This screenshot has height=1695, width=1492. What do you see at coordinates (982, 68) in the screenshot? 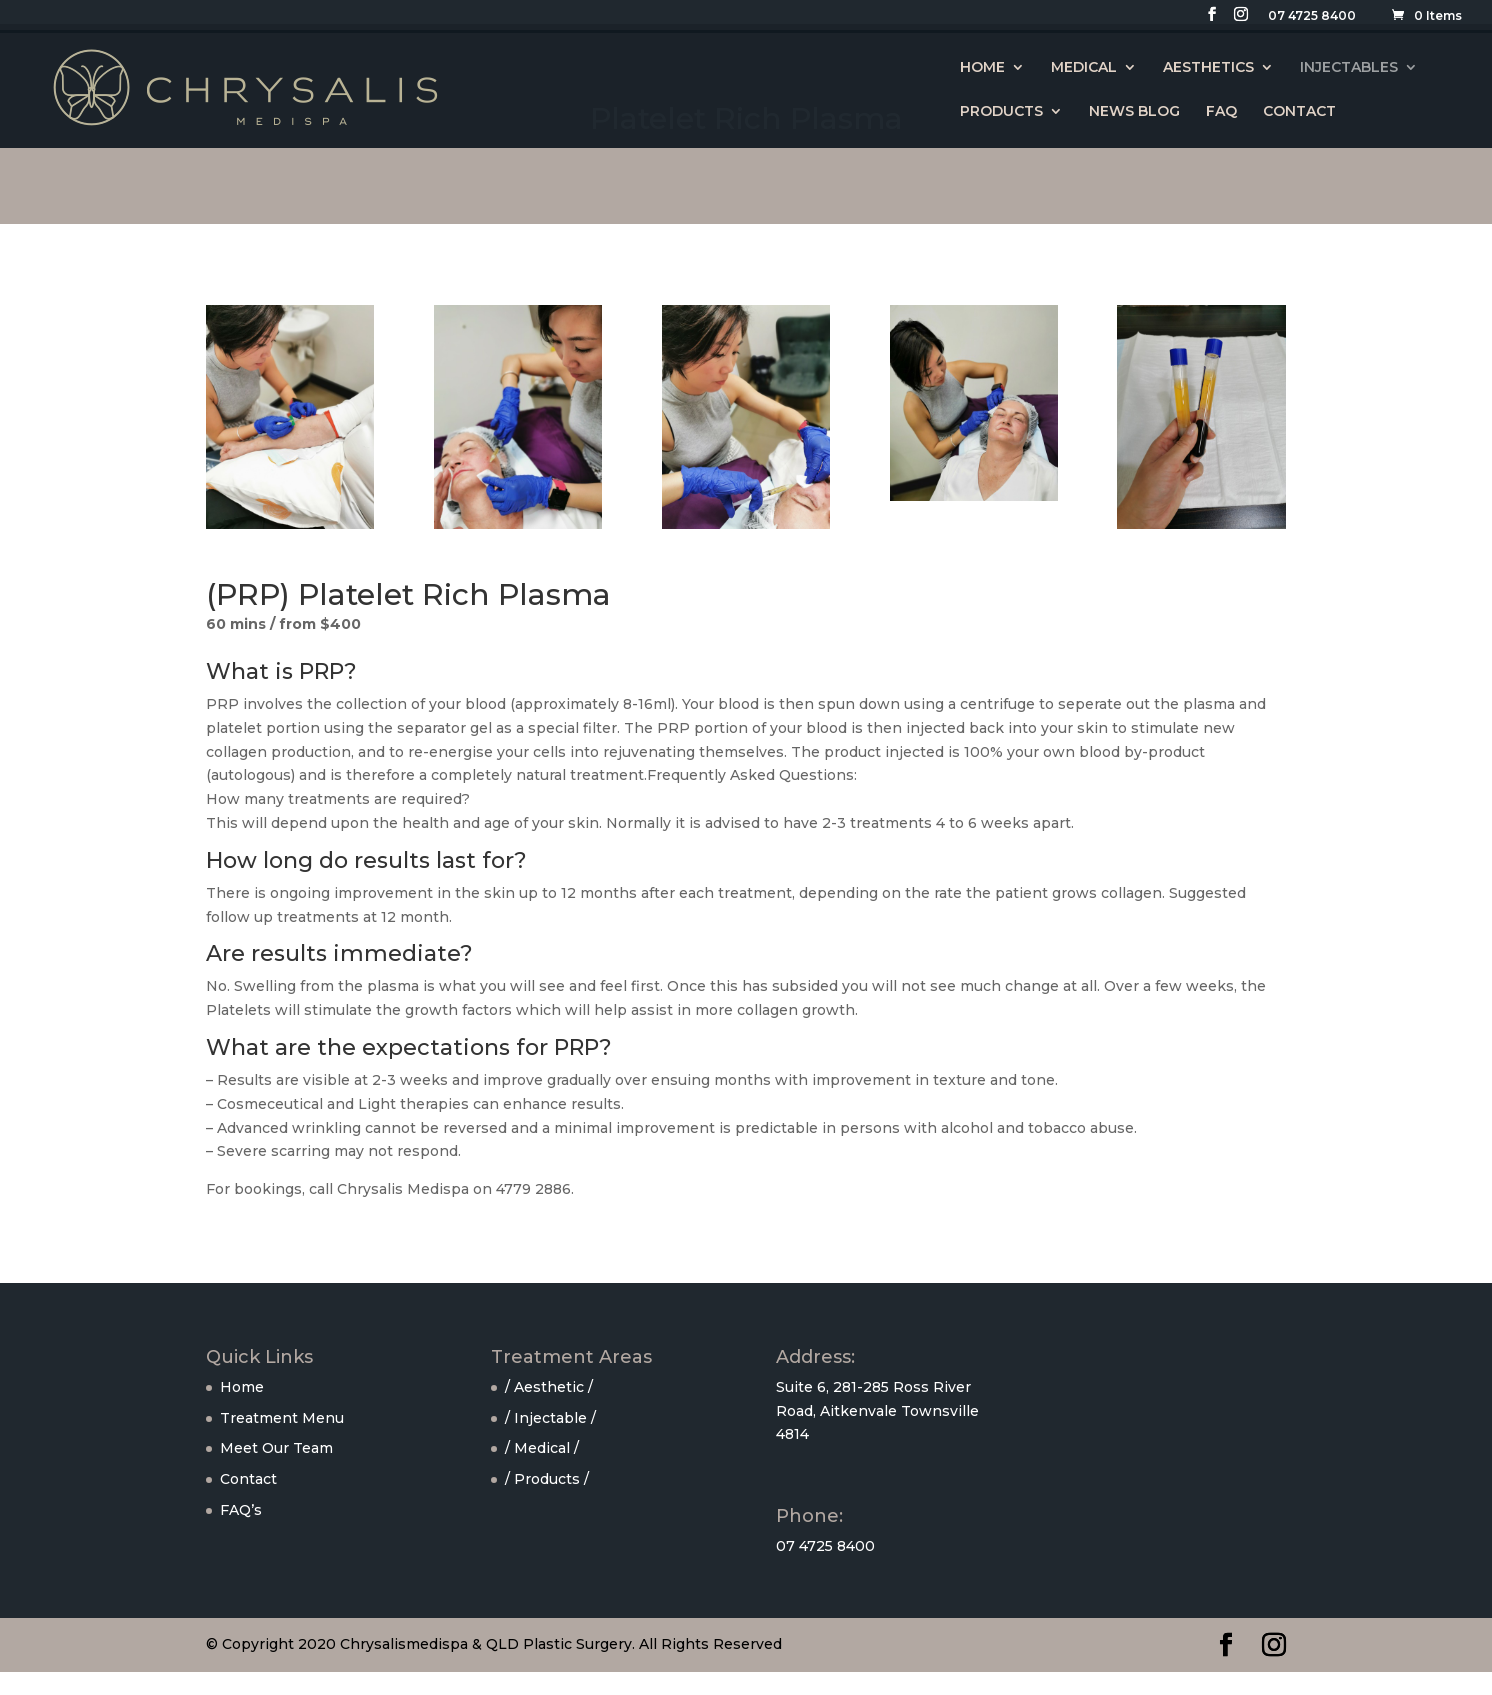
I see `HOME` at bounding box center [982, 68].